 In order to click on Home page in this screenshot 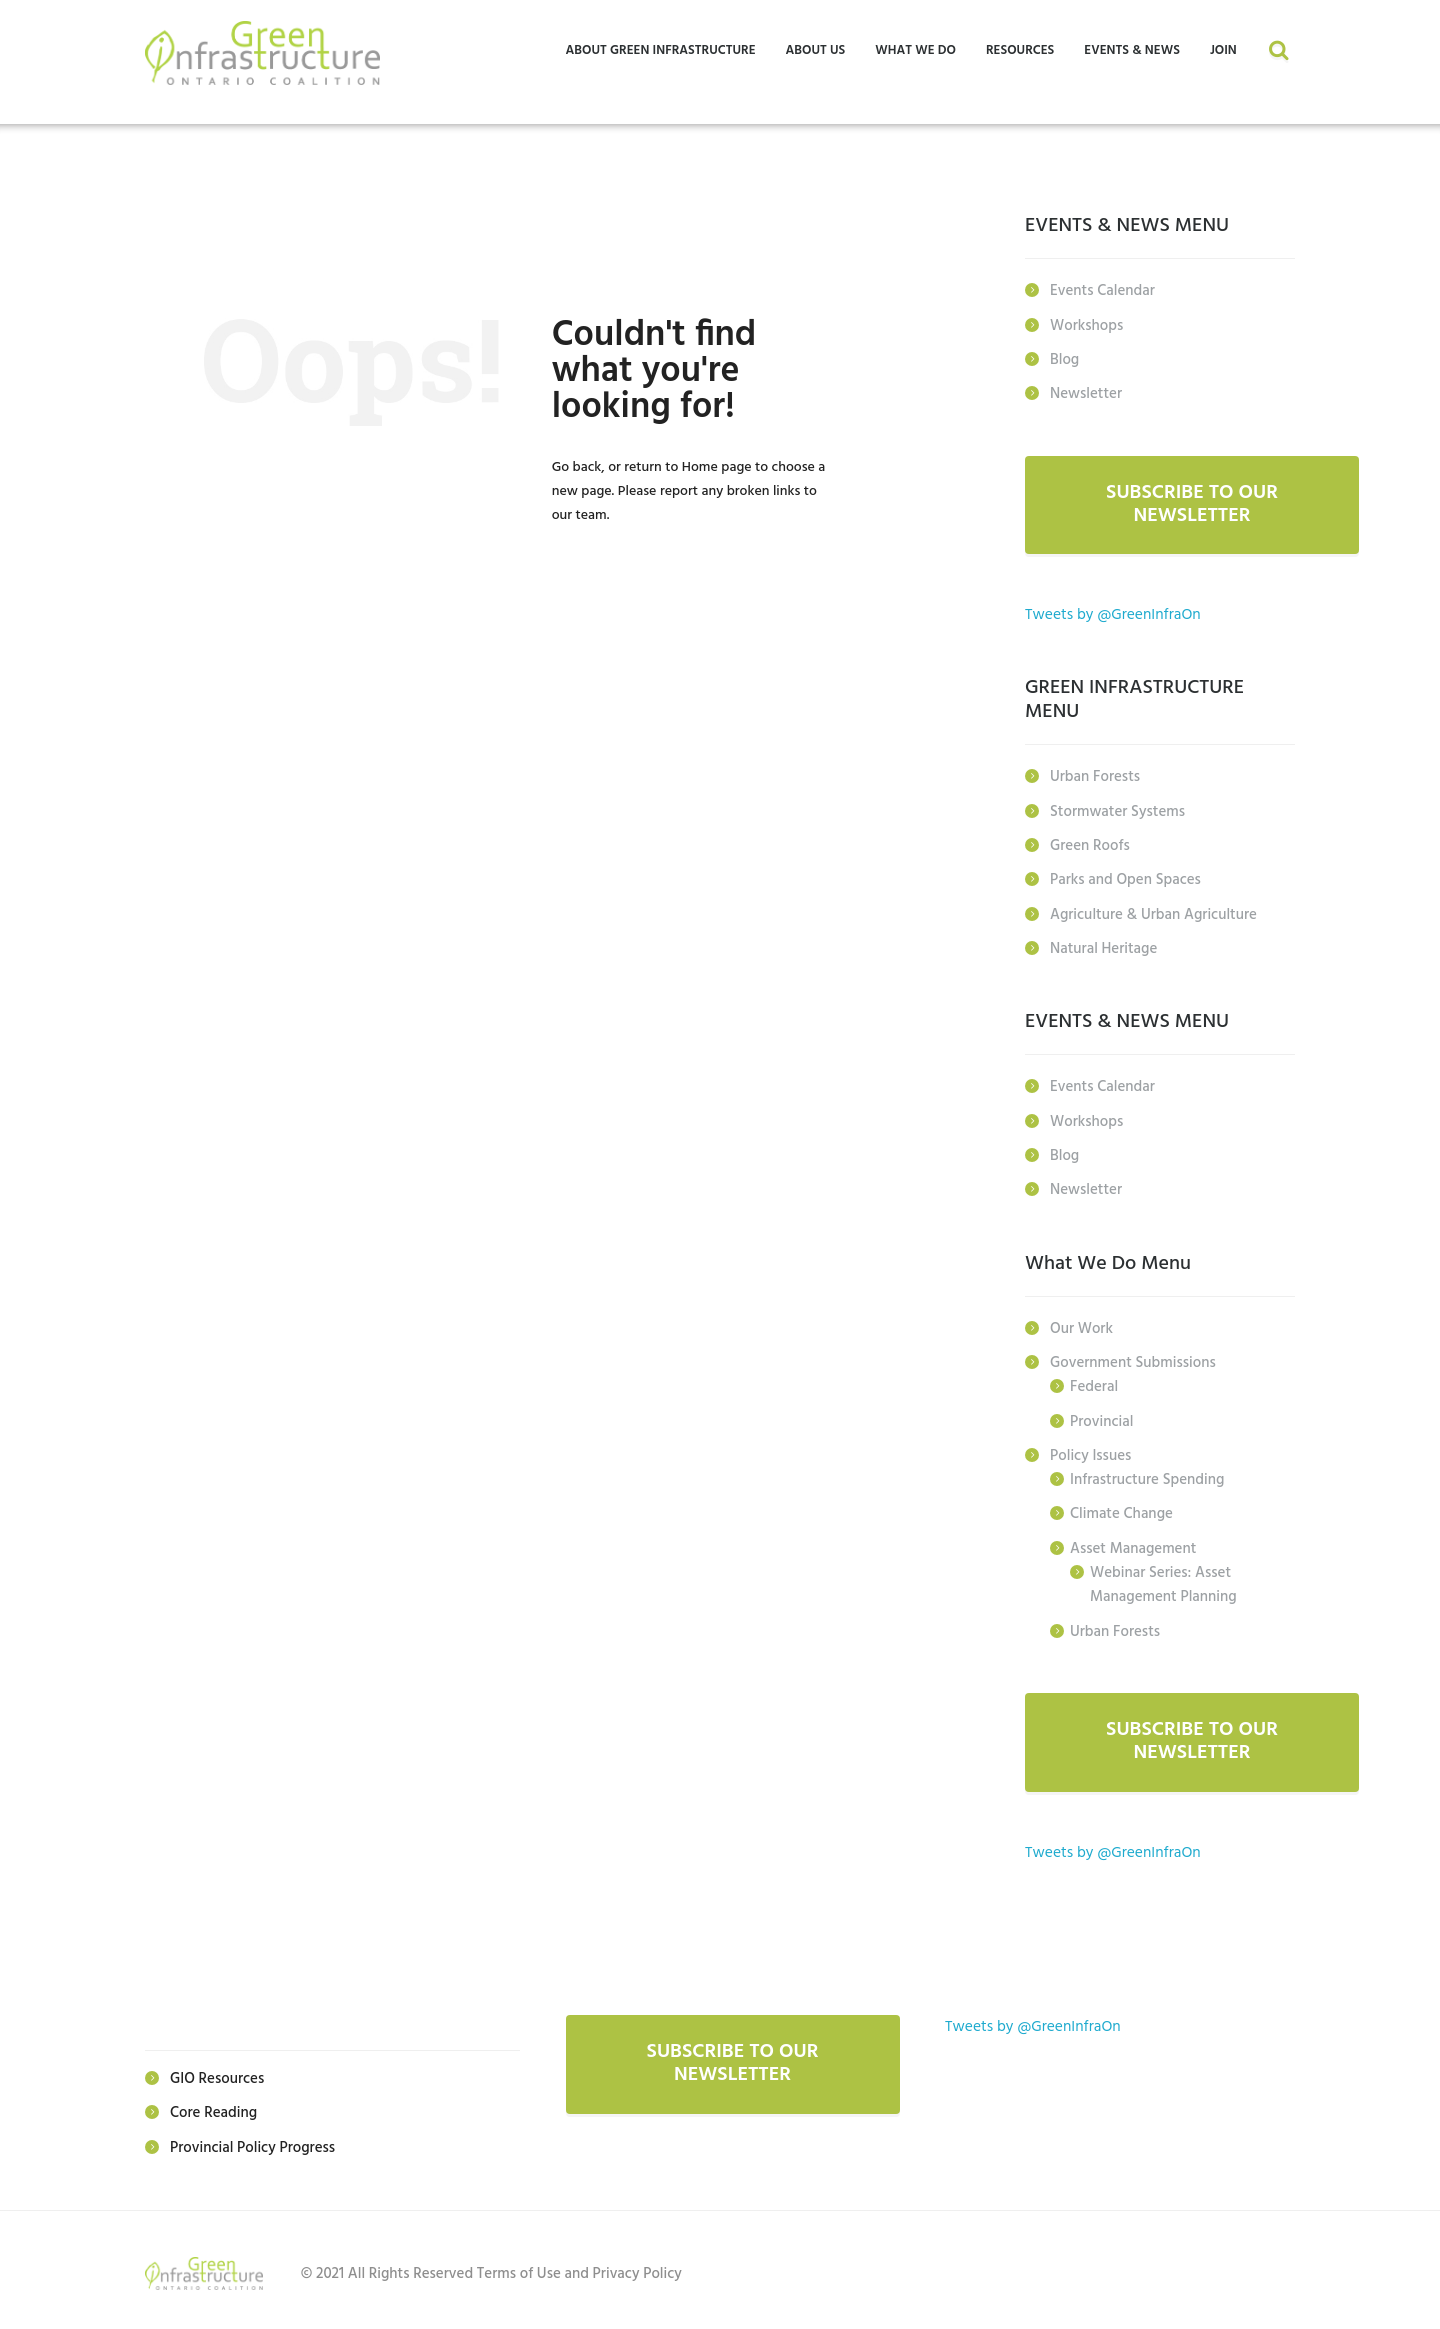, I will do `click(717, 467)`.